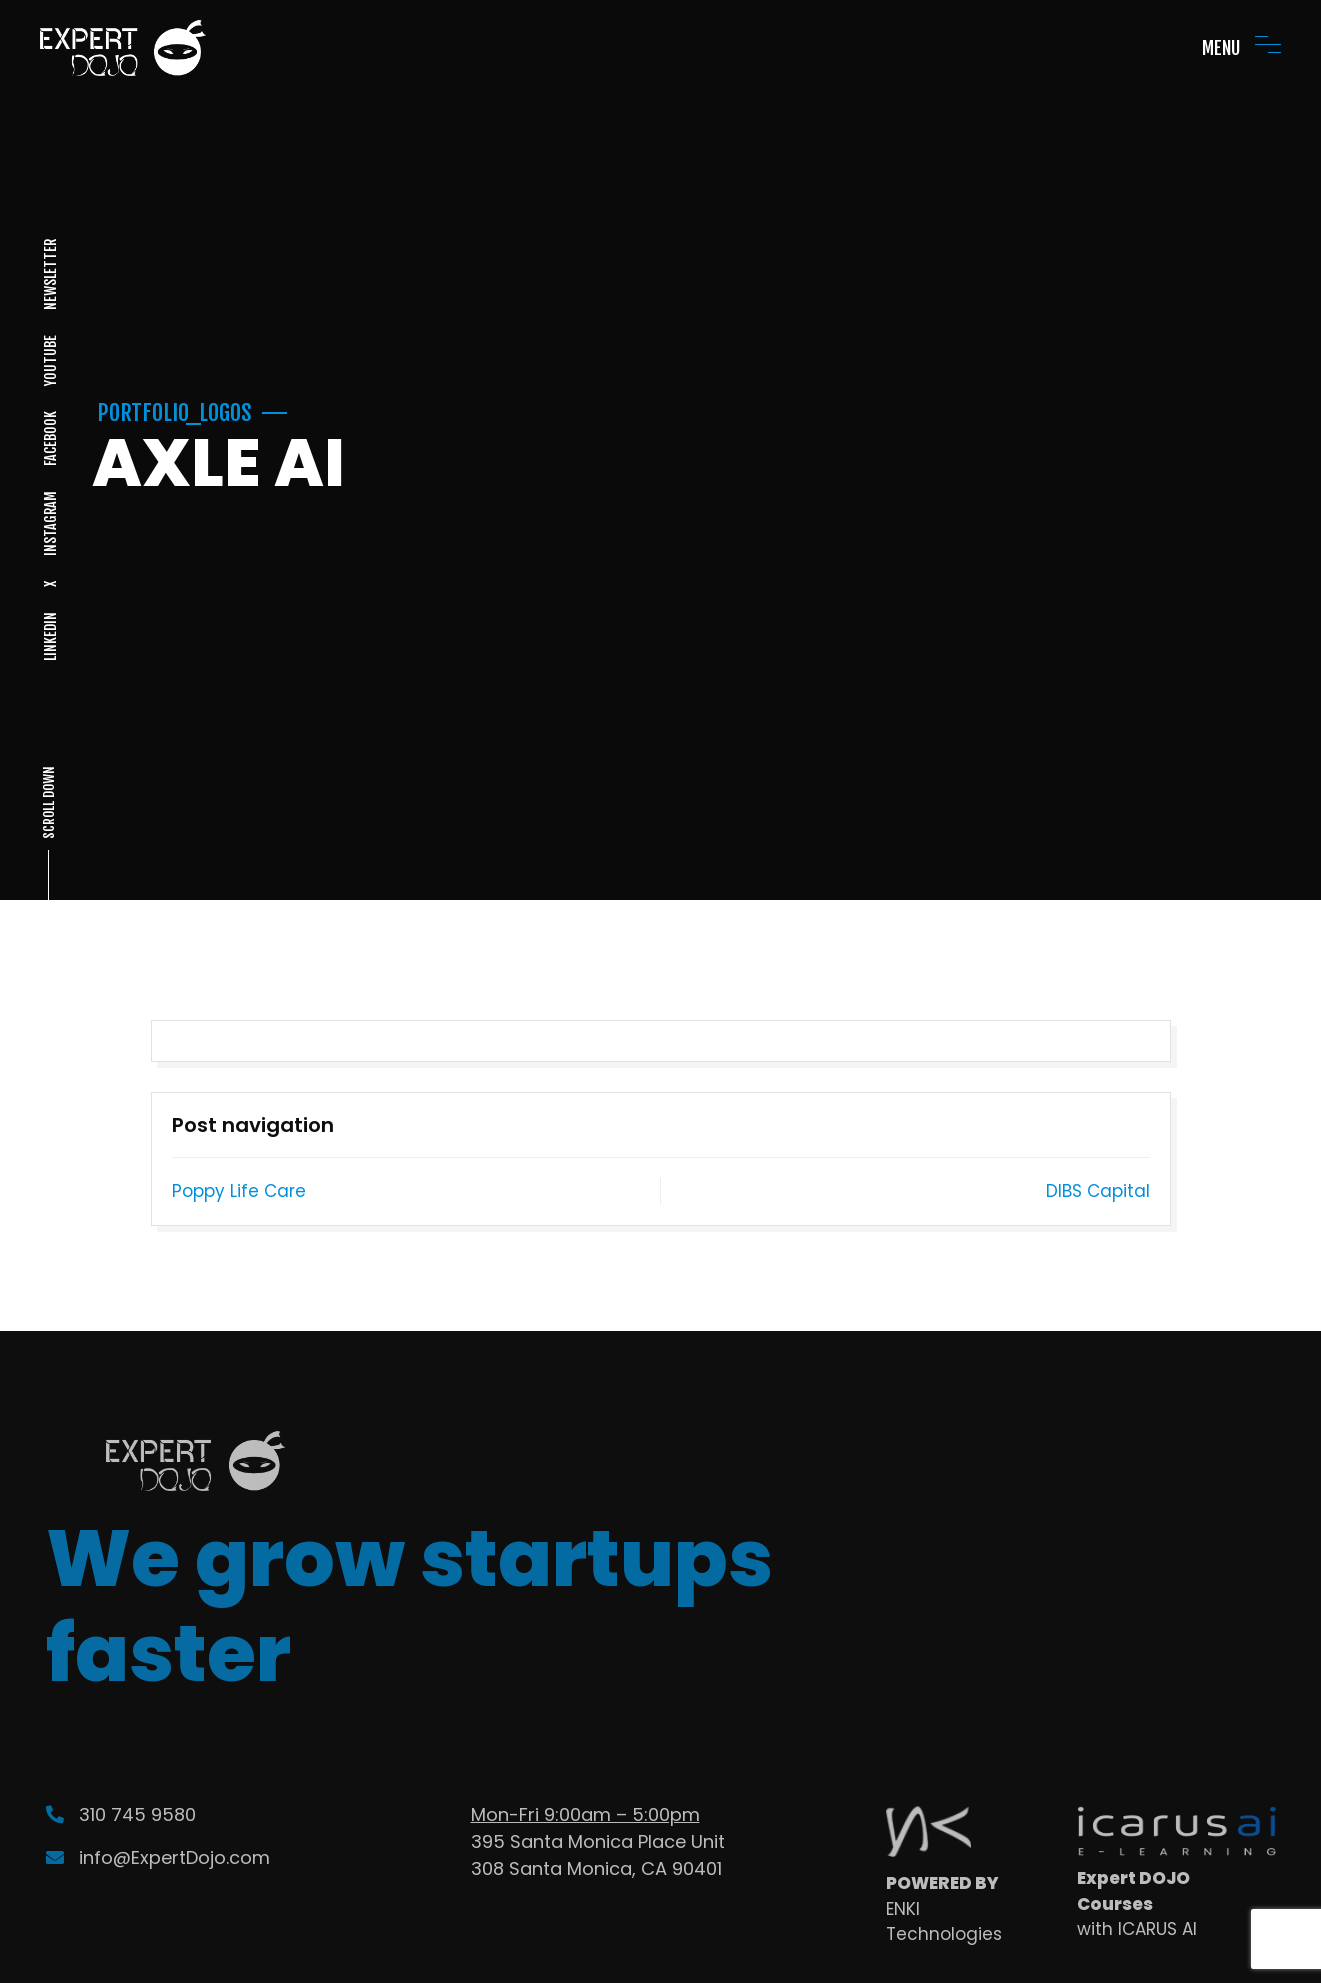  I want to click on LINKEDIN, so click(49, 636).